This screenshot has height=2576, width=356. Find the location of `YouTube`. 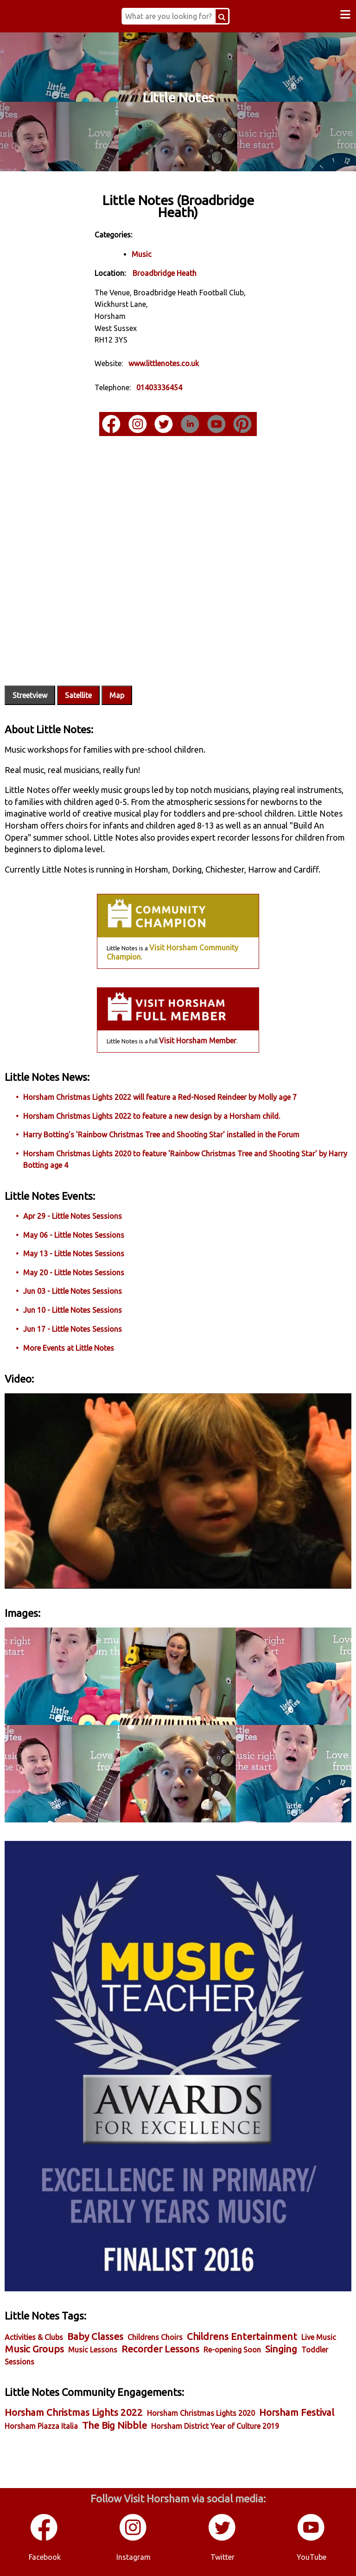

YouTube is located at coordinates (311, 2557).